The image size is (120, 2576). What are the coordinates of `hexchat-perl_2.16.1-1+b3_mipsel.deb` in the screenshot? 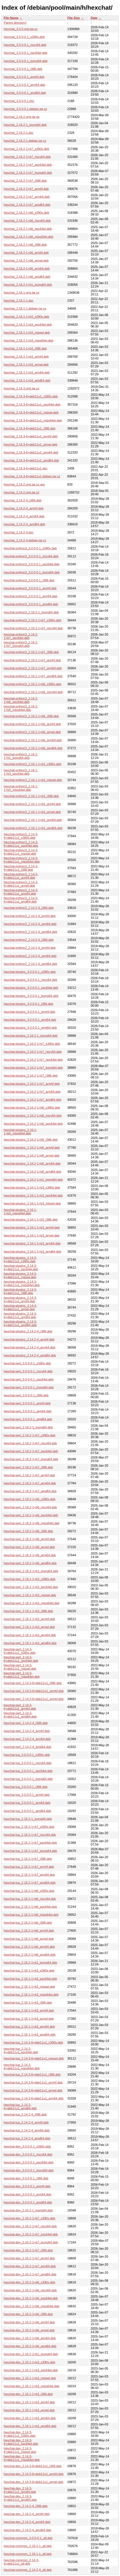 It's located at (30, 1595).